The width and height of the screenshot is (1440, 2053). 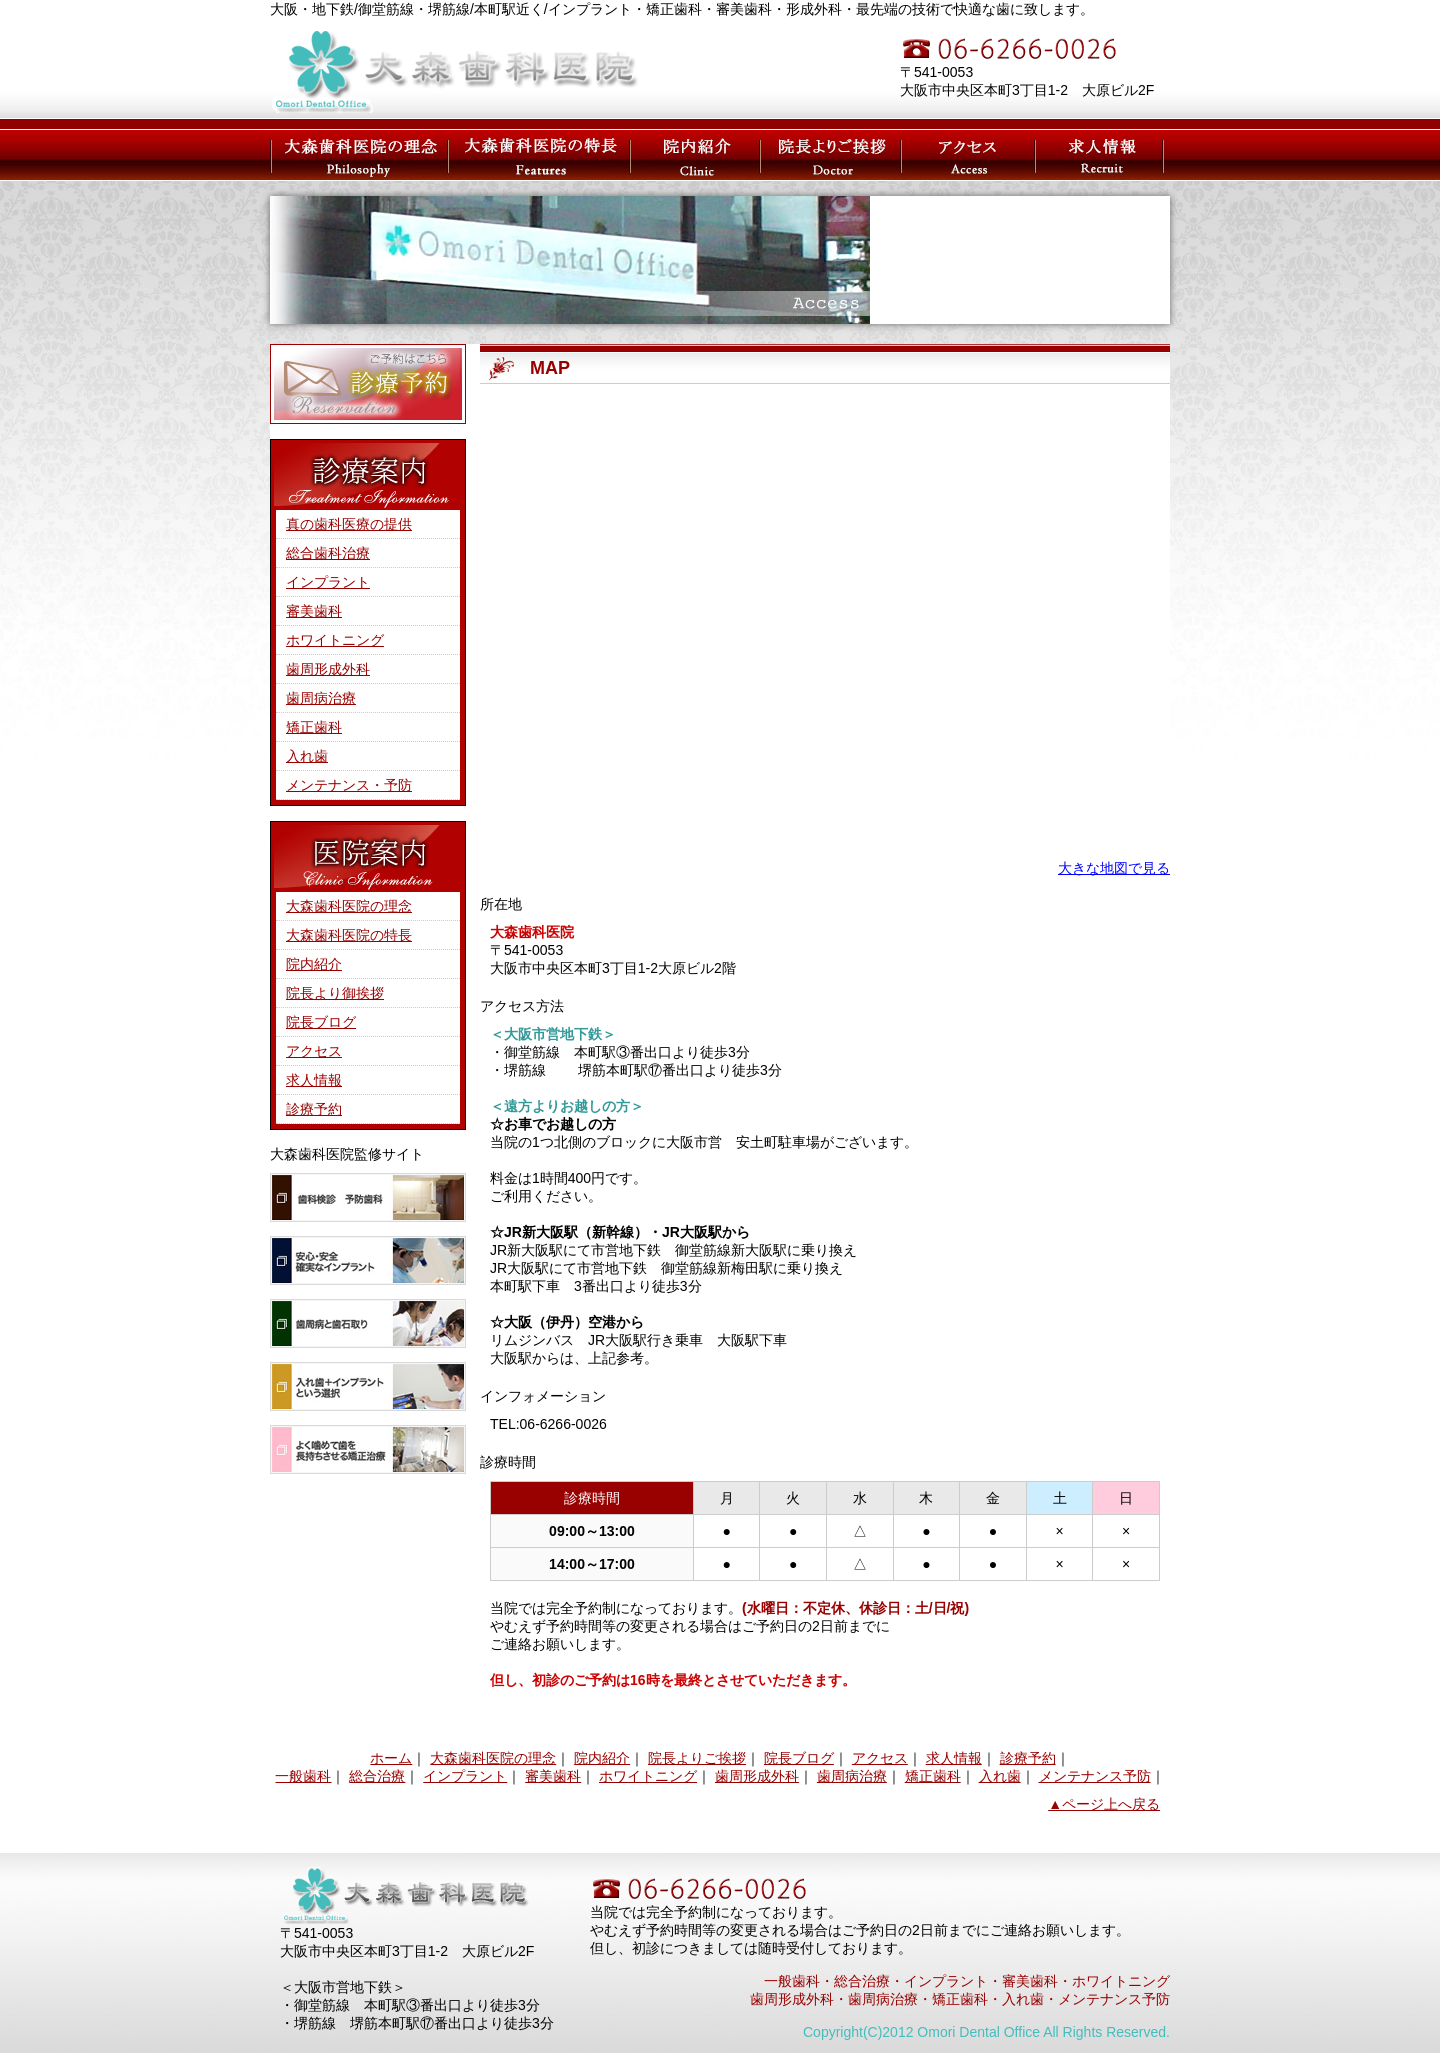 What do you see at coordinates (349, 524) in the screenshot?
I see `真の歯科医療の提供` at bounding box center [349, 524].